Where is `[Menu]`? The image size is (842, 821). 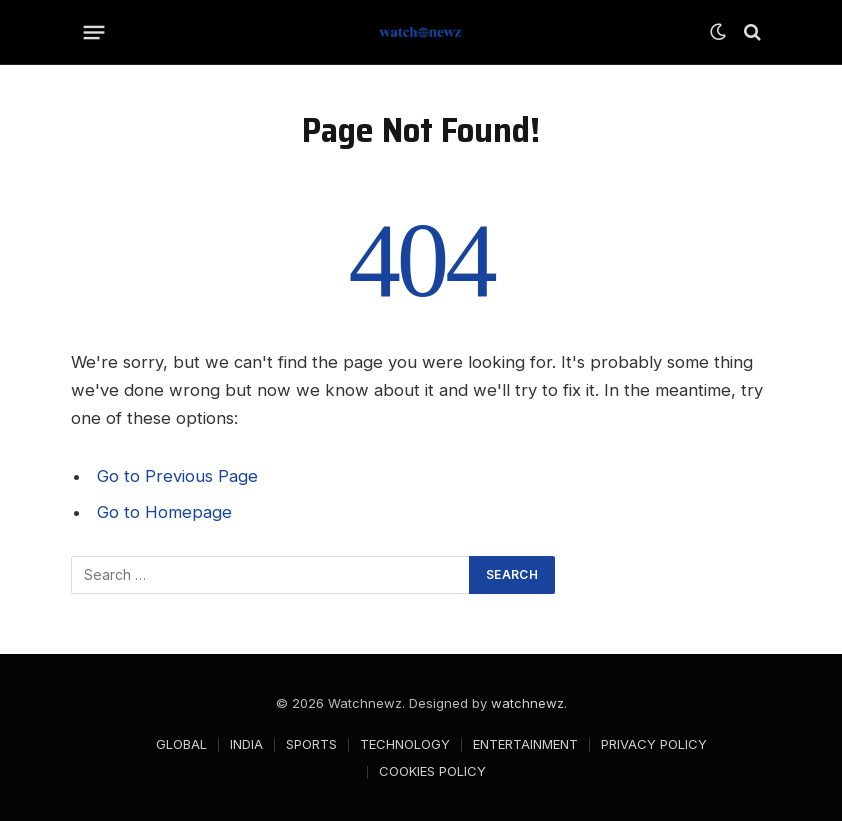 [Menu] is located at coordinates (94, 32).